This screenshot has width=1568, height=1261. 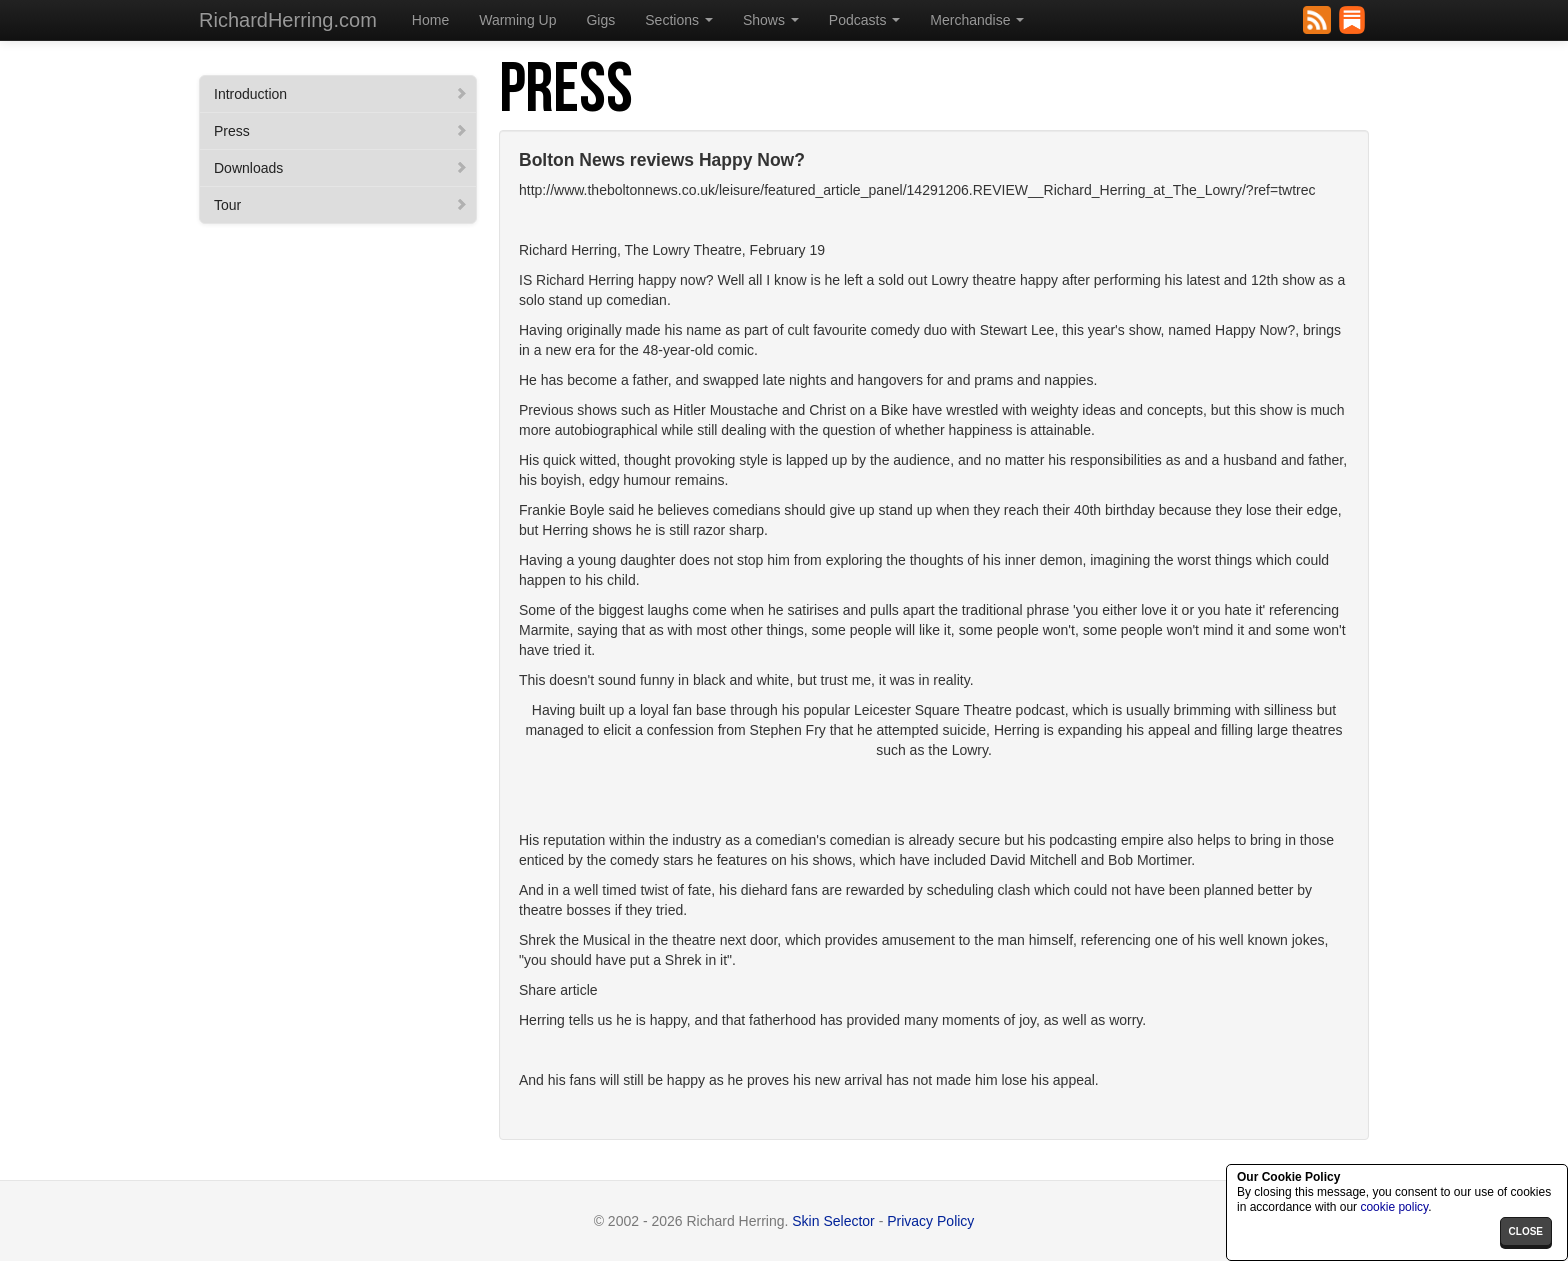 I want to click on Gigs, so click(x=600, y=20).